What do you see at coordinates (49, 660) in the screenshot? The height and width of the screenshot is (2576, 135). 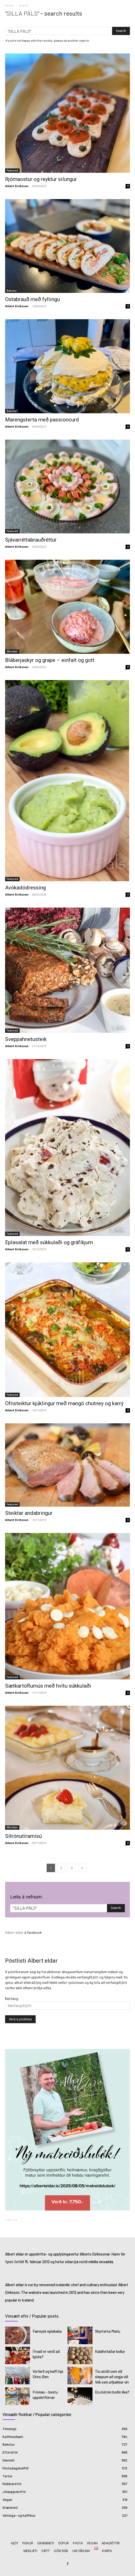 I see `Bláberjaskyr og grape – einfalt og gott` at bounding box center [49, 660].